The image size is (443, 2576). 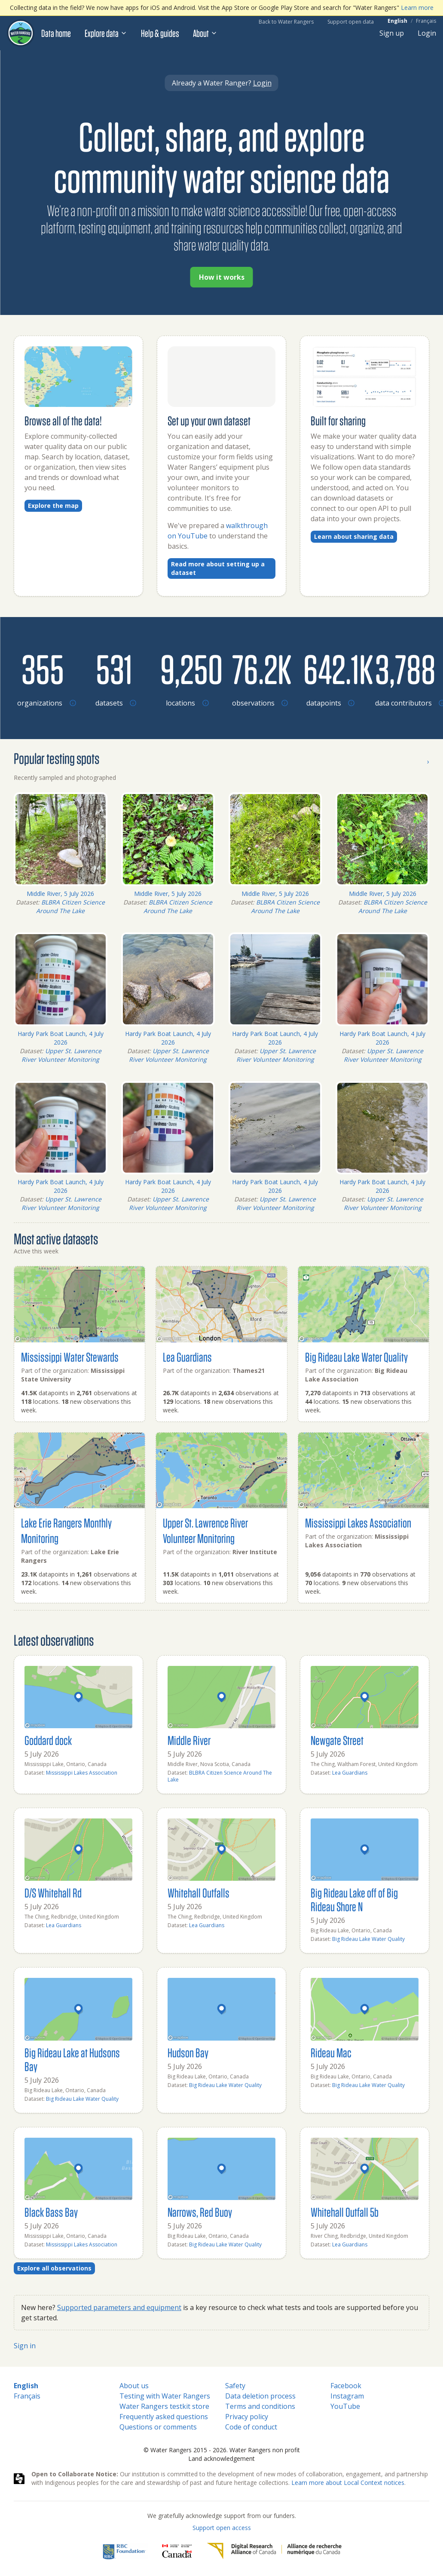 I want to click on Testing with Water Rangers, so click(x=164, y=2396).